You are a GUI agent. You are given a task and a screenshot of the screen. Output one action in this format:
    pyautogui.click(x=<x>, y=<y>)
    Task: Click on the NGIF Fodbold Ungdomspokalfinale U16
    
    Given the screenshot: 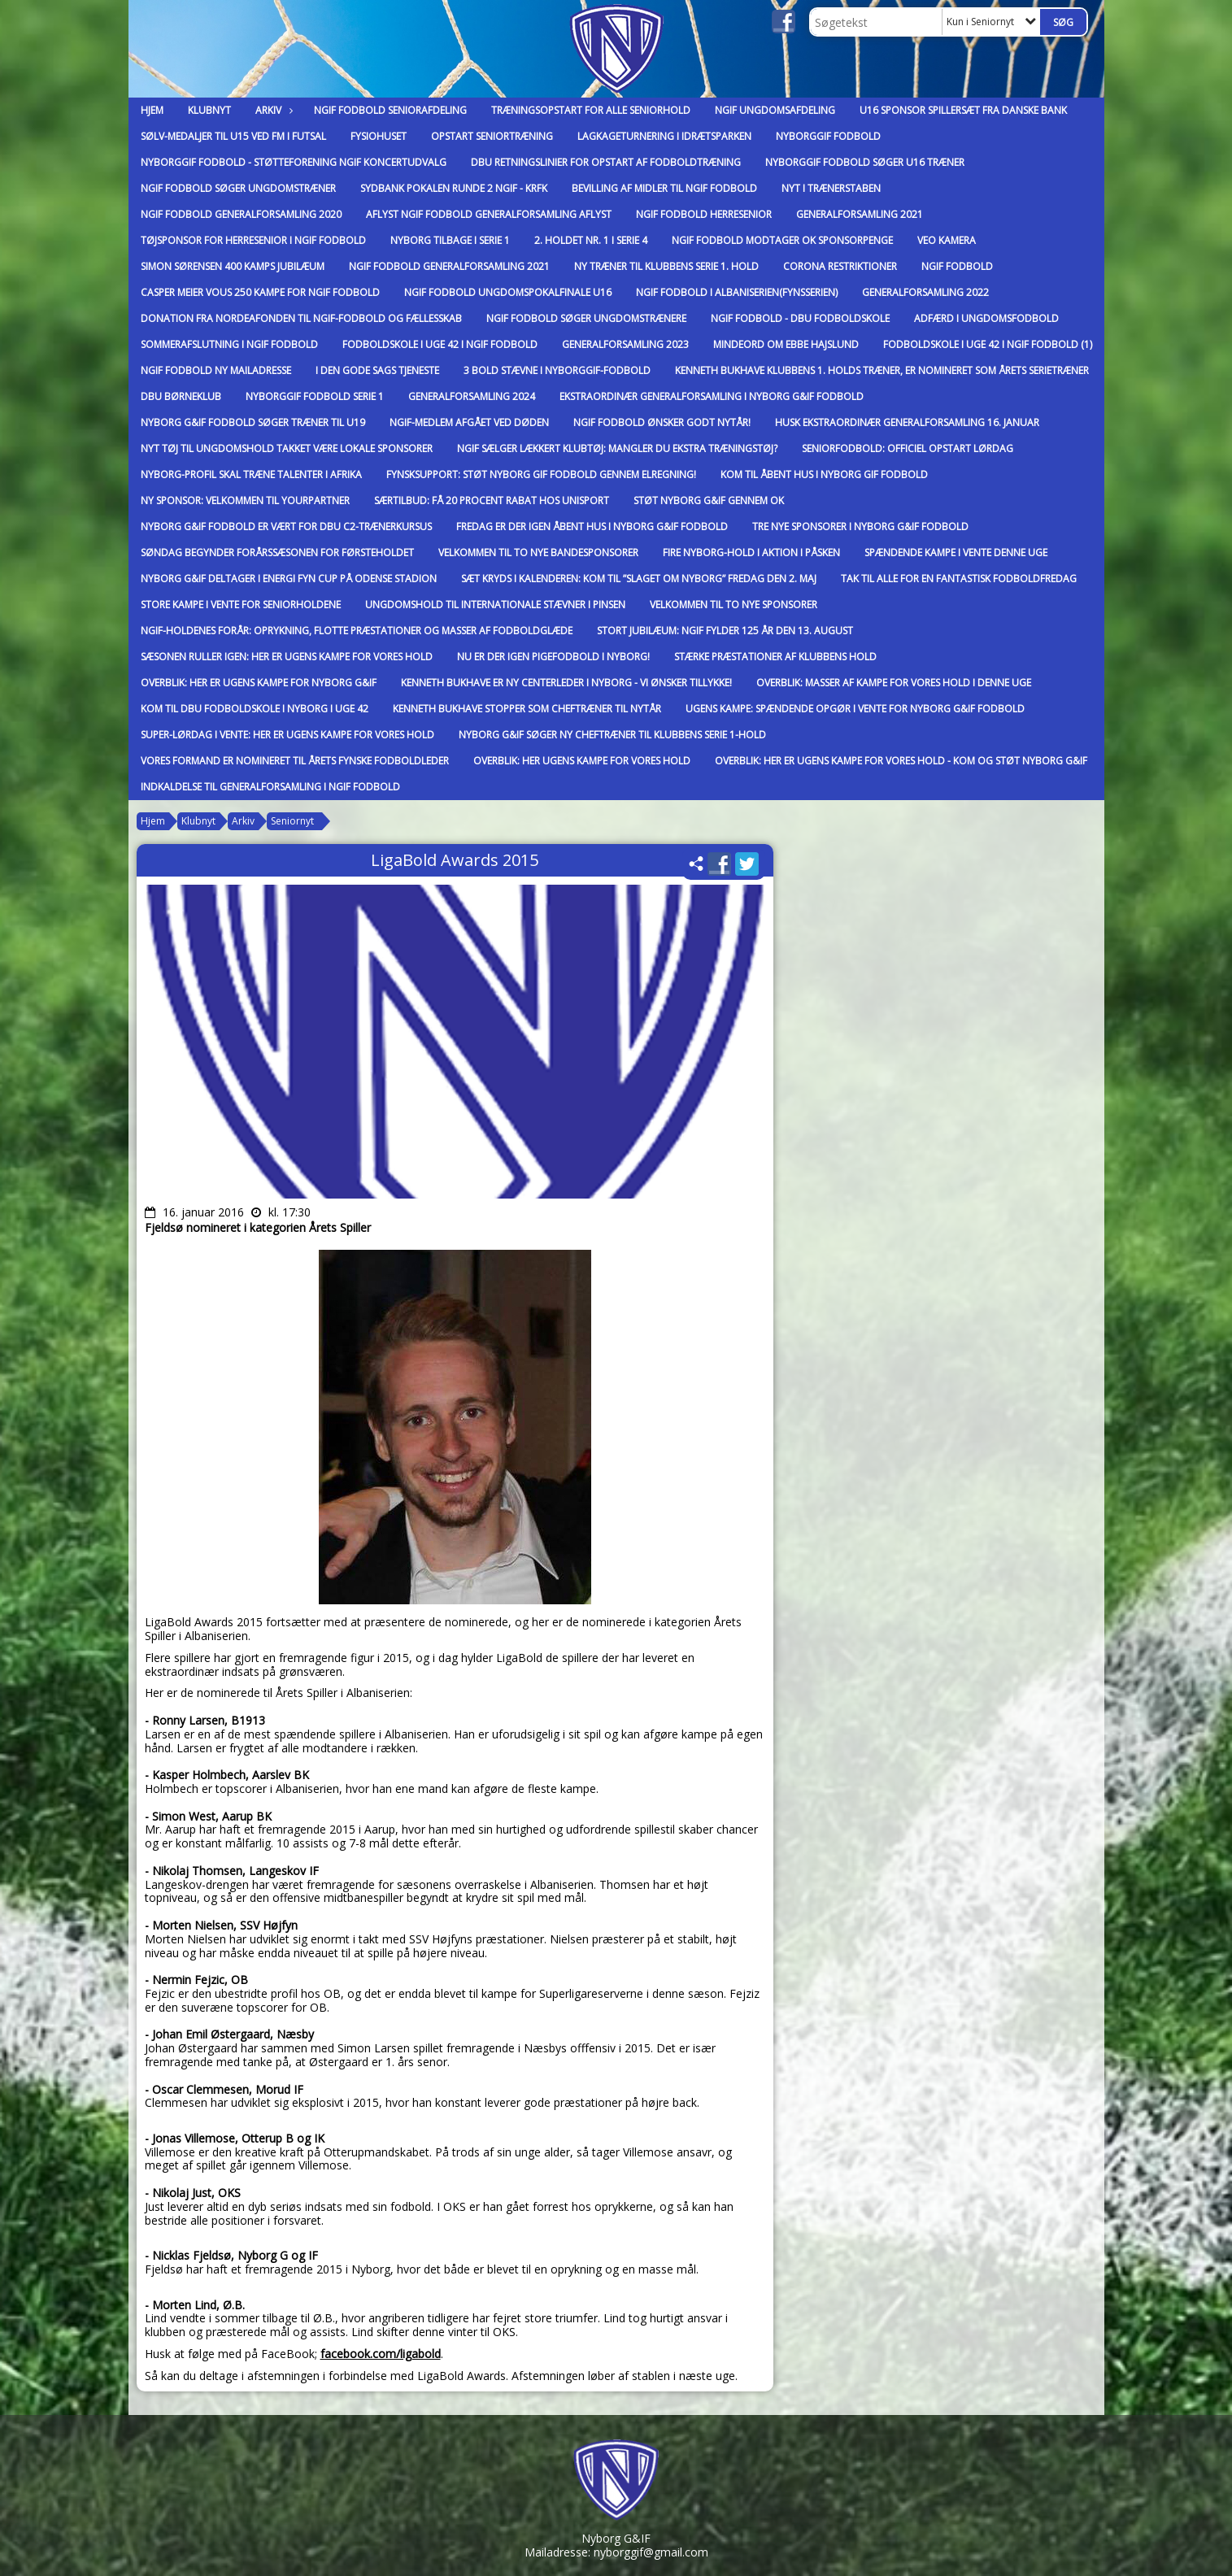 What is the action you would take?
    pyautogui.click(x=508, y=292)
    